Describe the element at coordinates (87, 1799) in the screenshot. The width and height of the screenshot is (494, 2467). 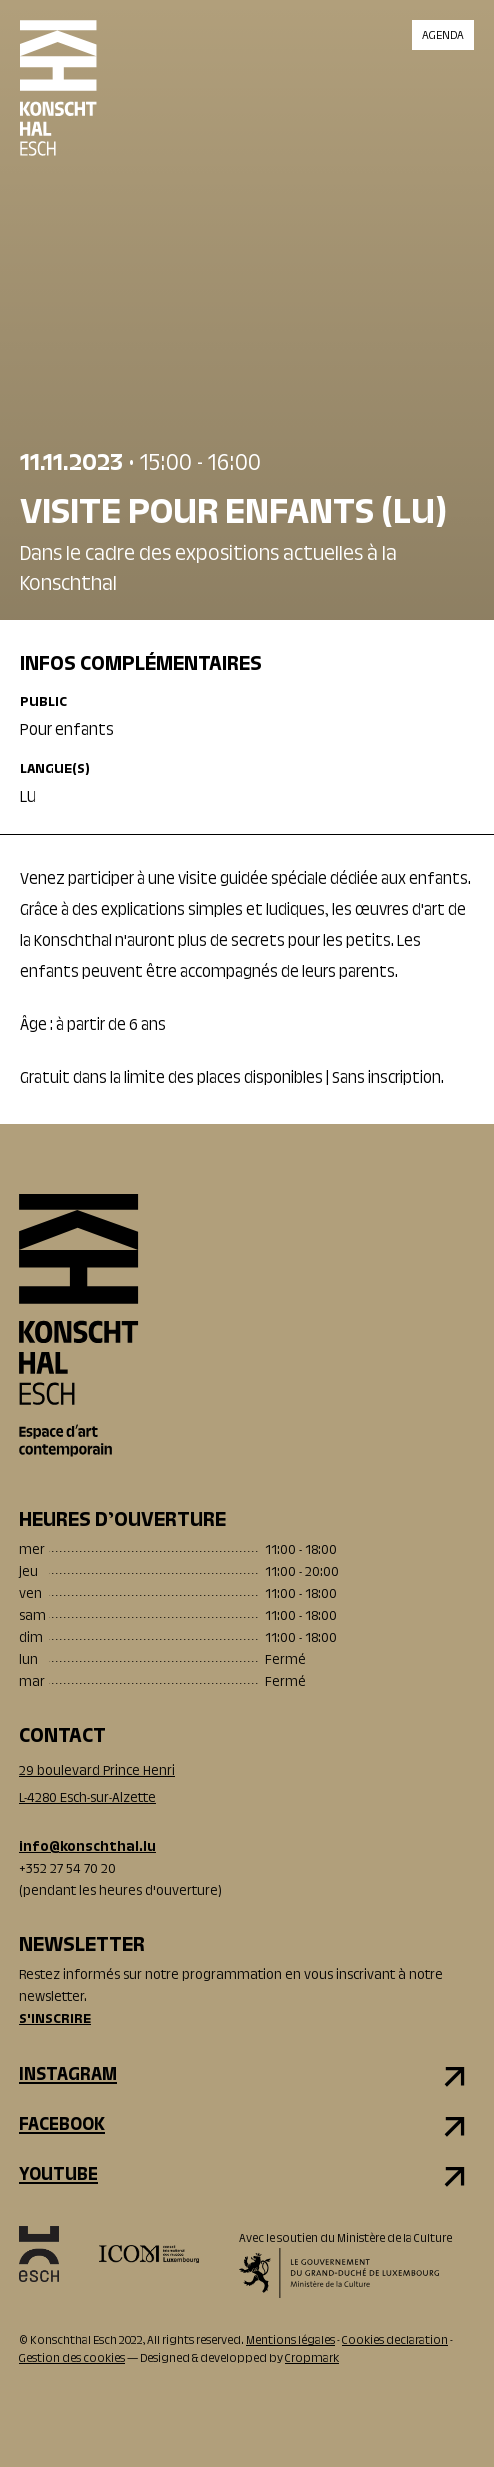
I see `L-4280 Esch-sur-Alzette` at that location.